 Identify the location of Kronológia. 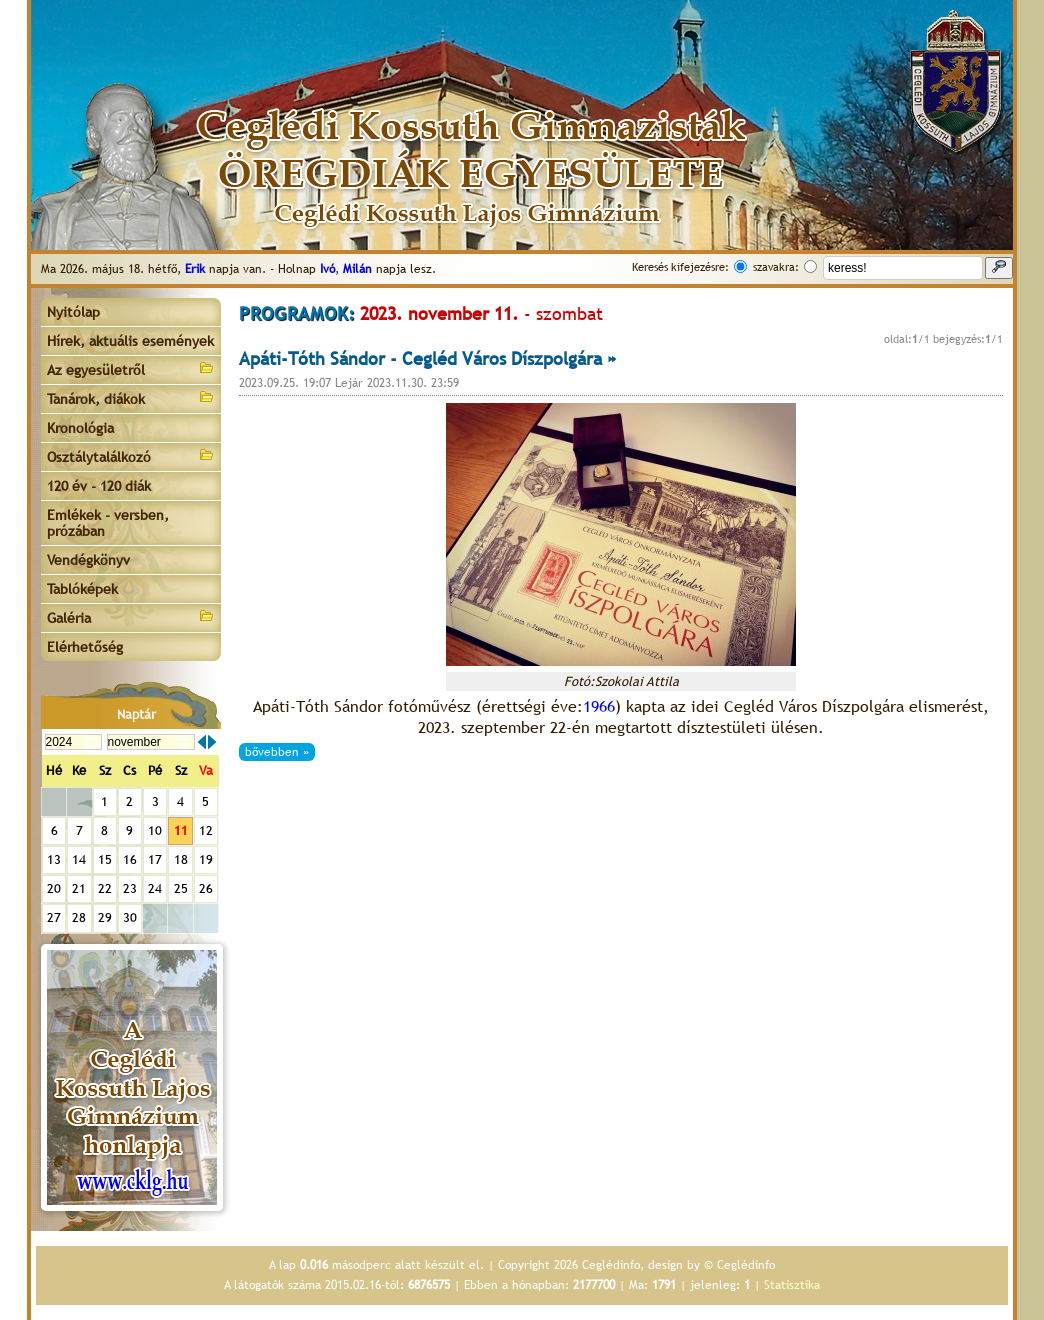
(80, 428).